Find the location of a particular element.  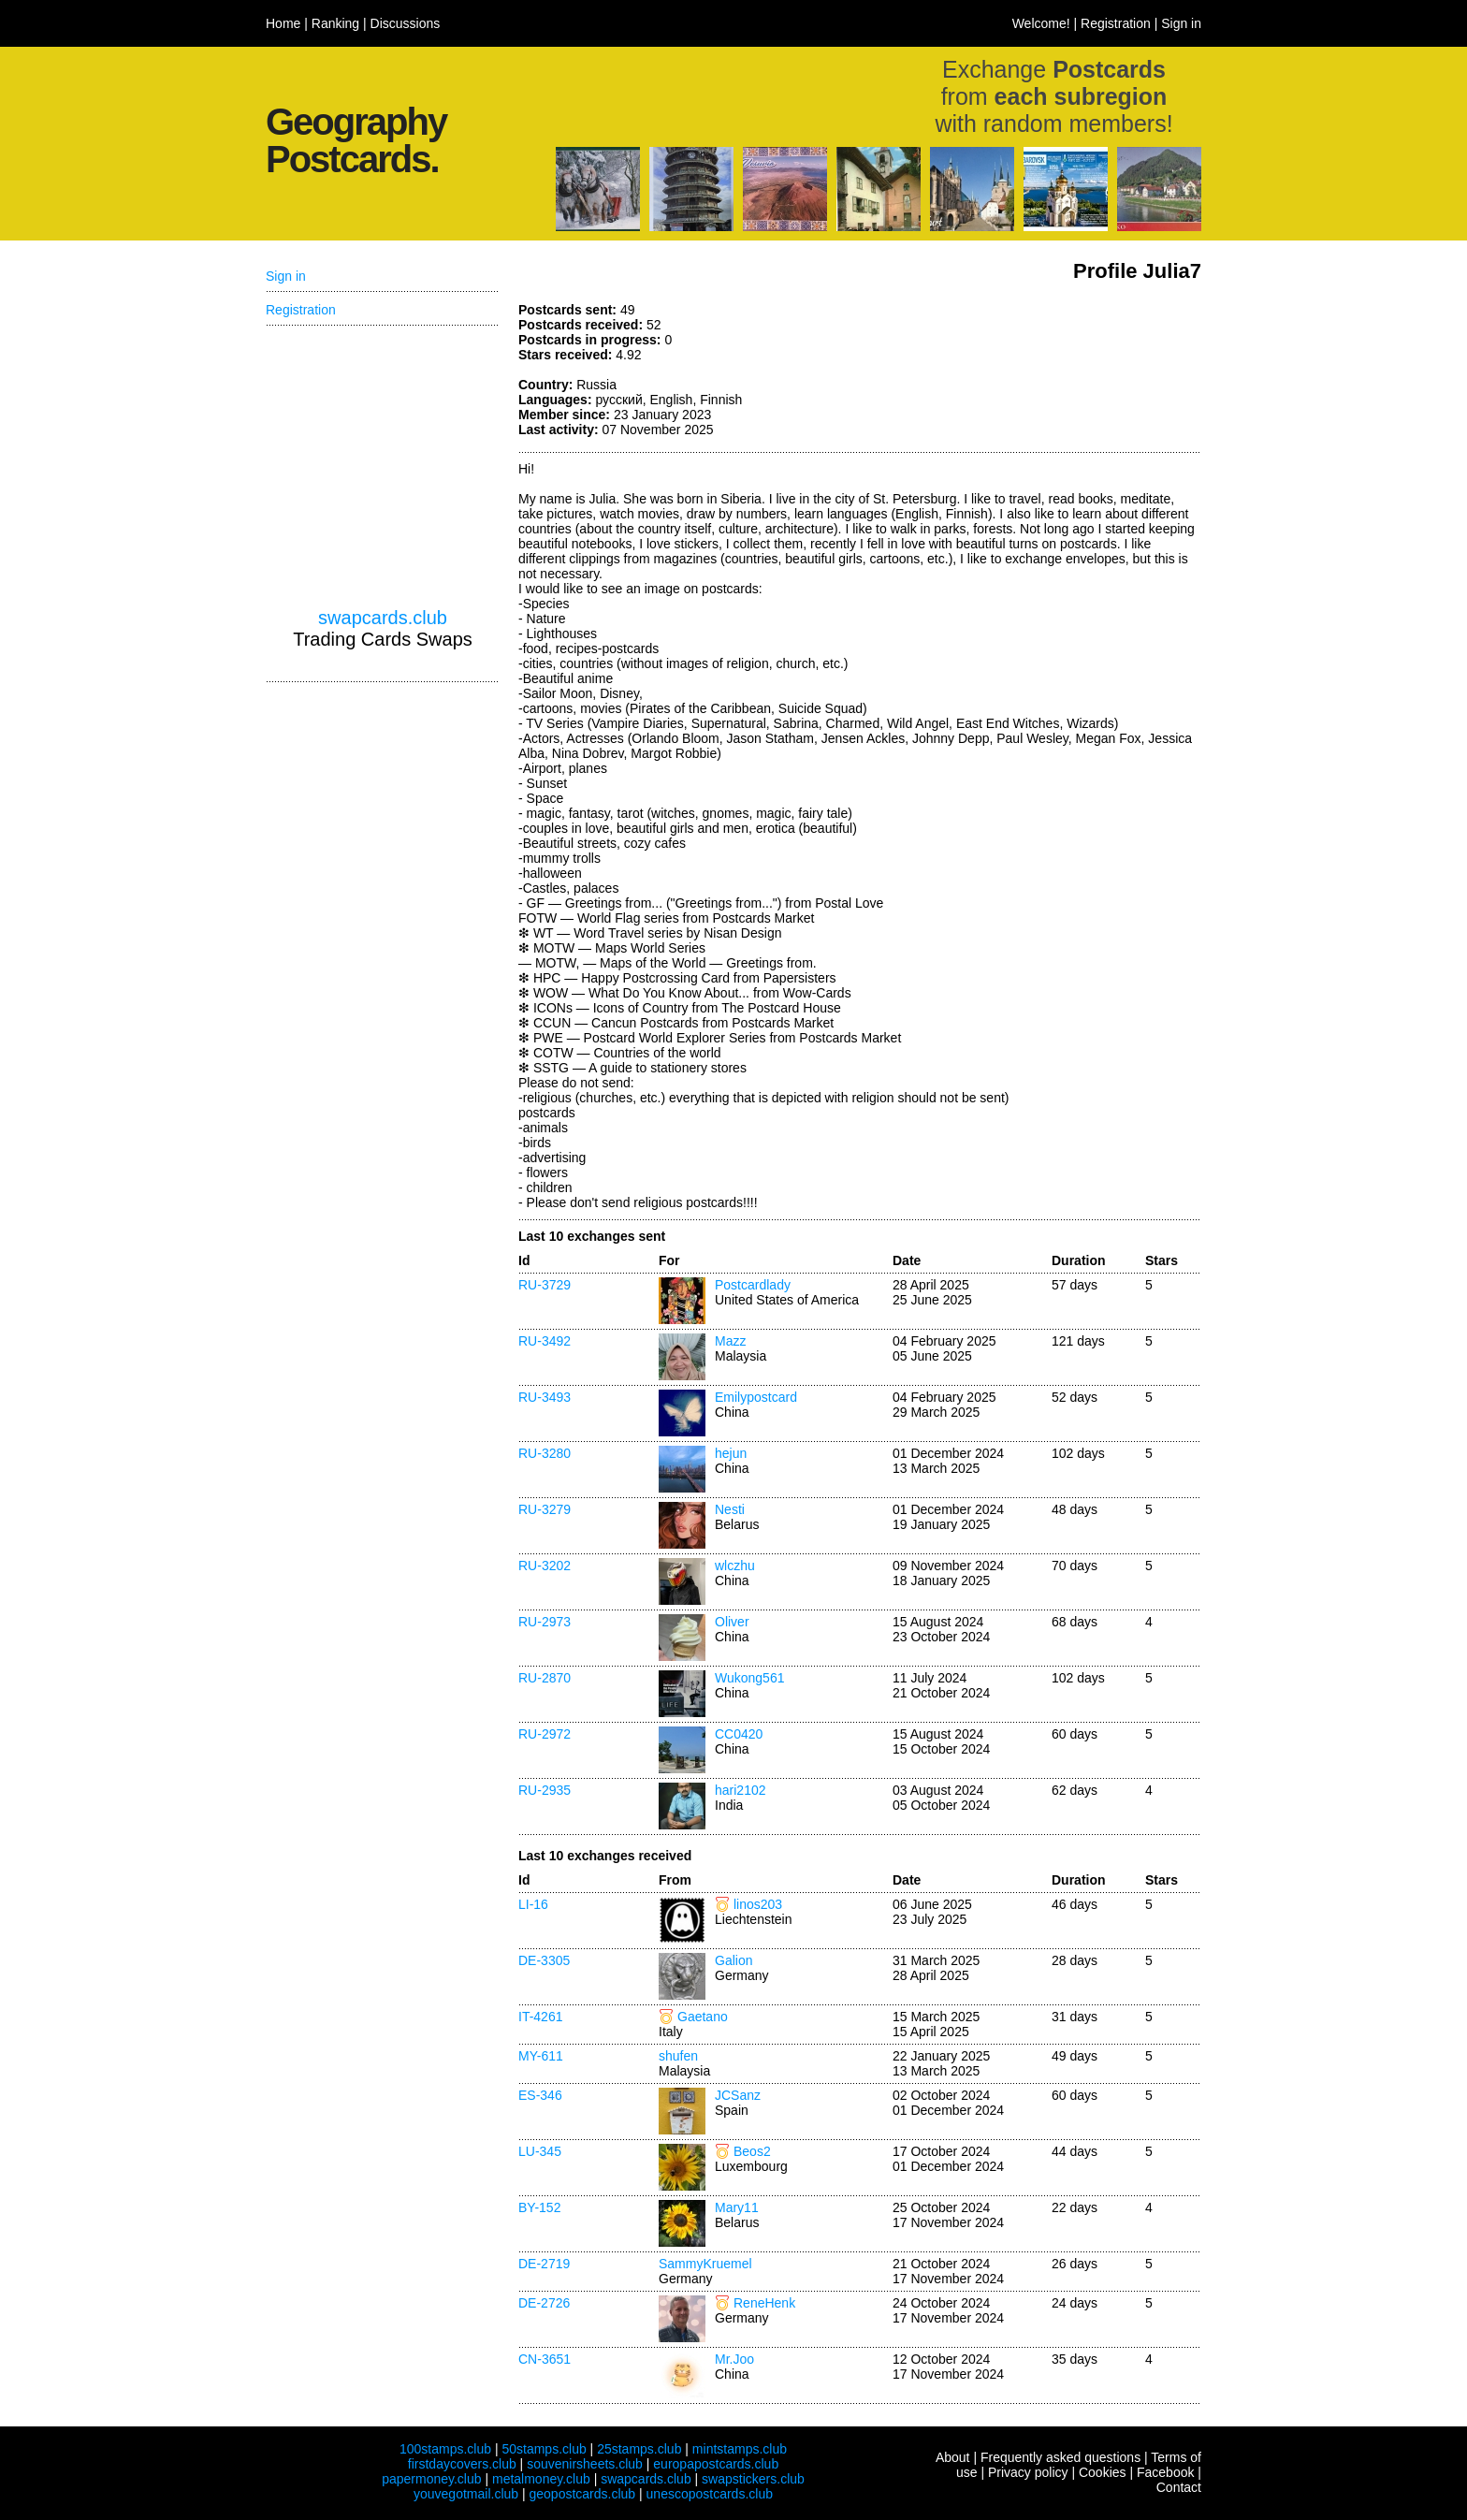

firstdaycovers.club is located at coordinates (462, 2463).